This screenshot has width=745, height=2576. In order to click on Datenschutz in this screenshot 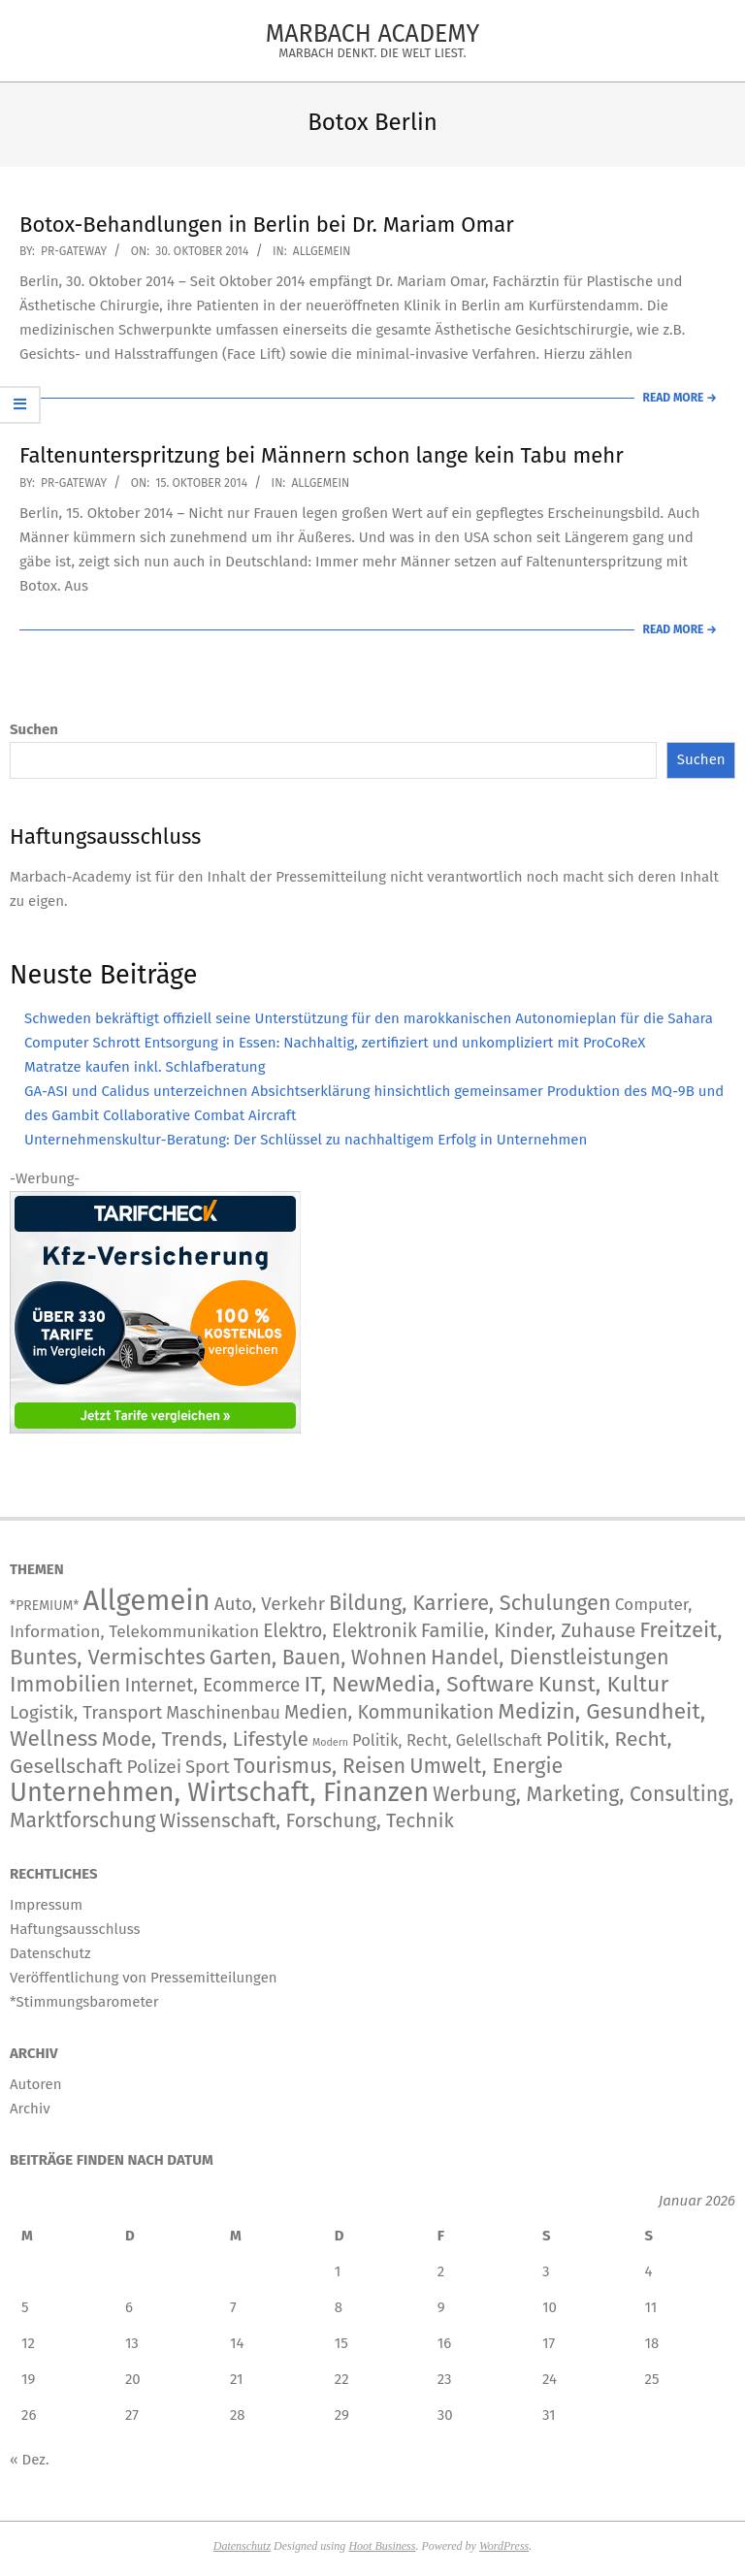, I will do `click(242, 2546)`.